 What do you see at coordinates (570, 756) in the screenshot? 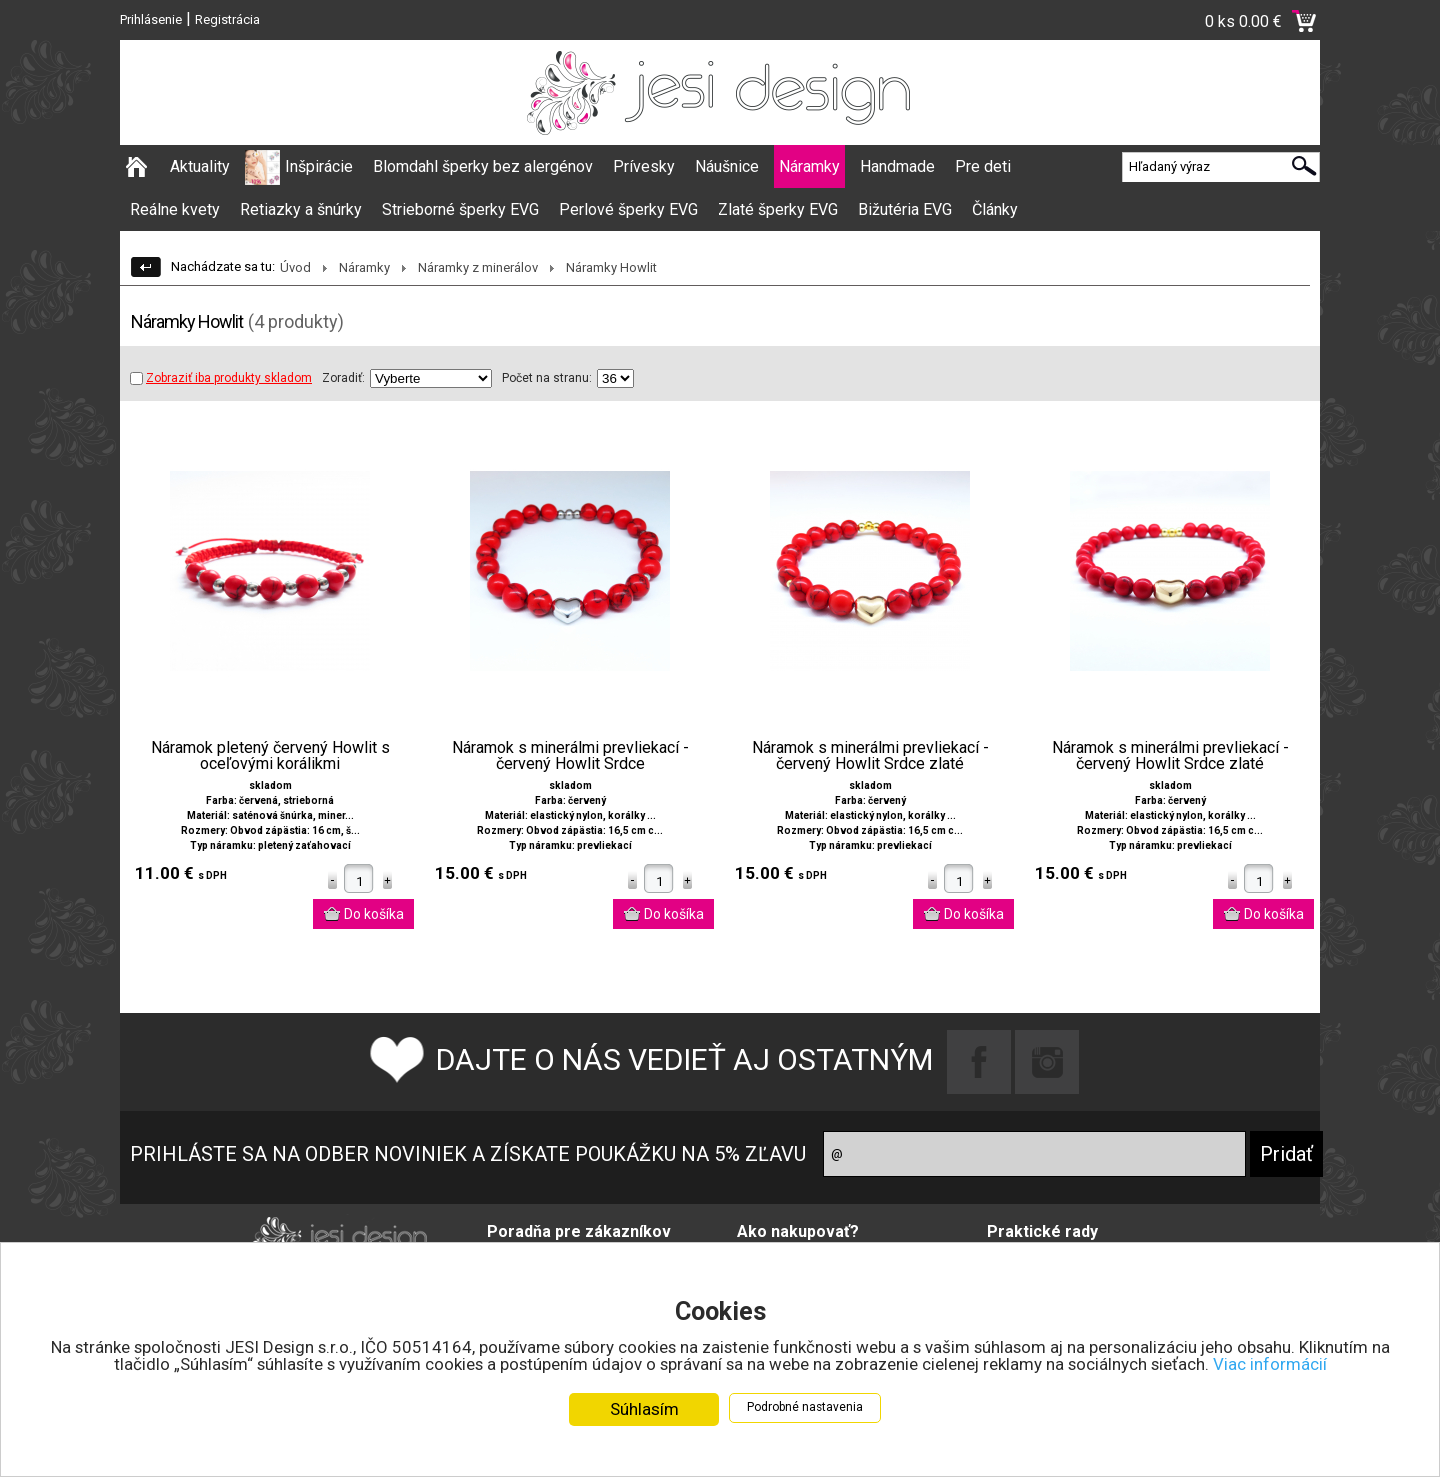
I see `Náramok s minerálmi prevliekací - červený Howlit Srdce` at bounding box center [570, 756].